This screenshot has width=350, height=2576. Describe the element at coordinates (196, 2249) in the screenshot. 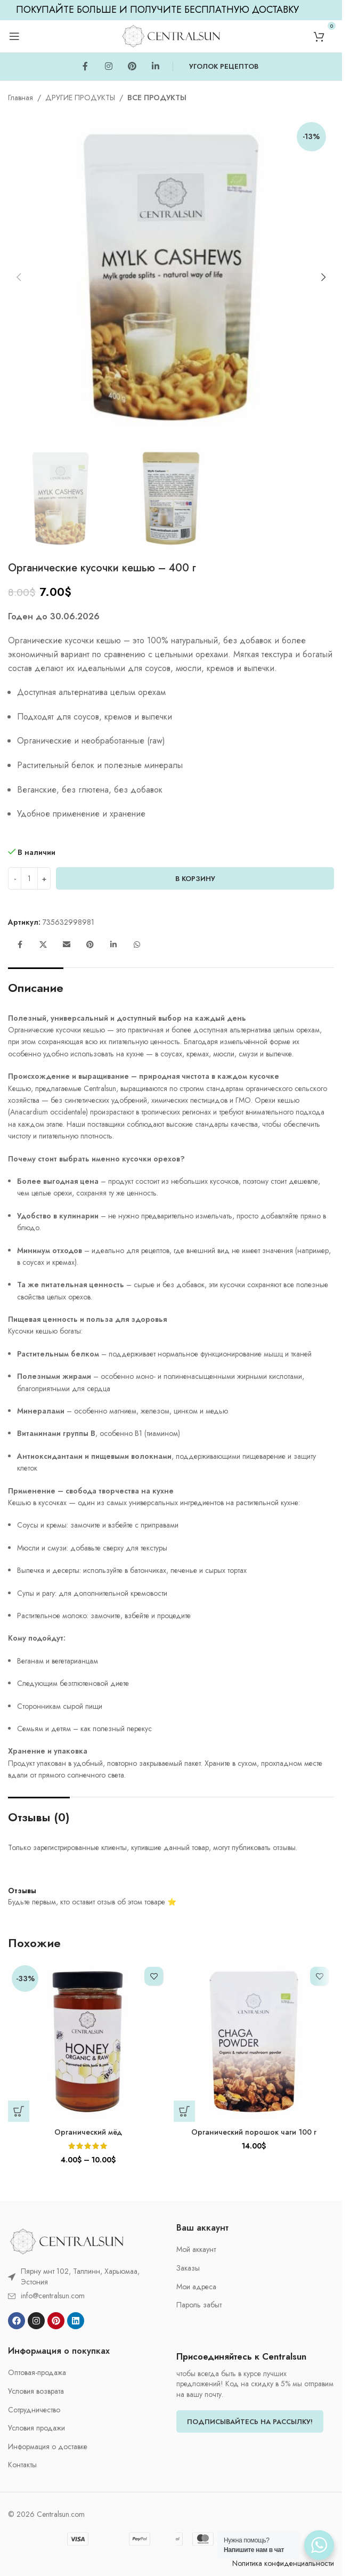

I see `Мой аккаунт` at that location.